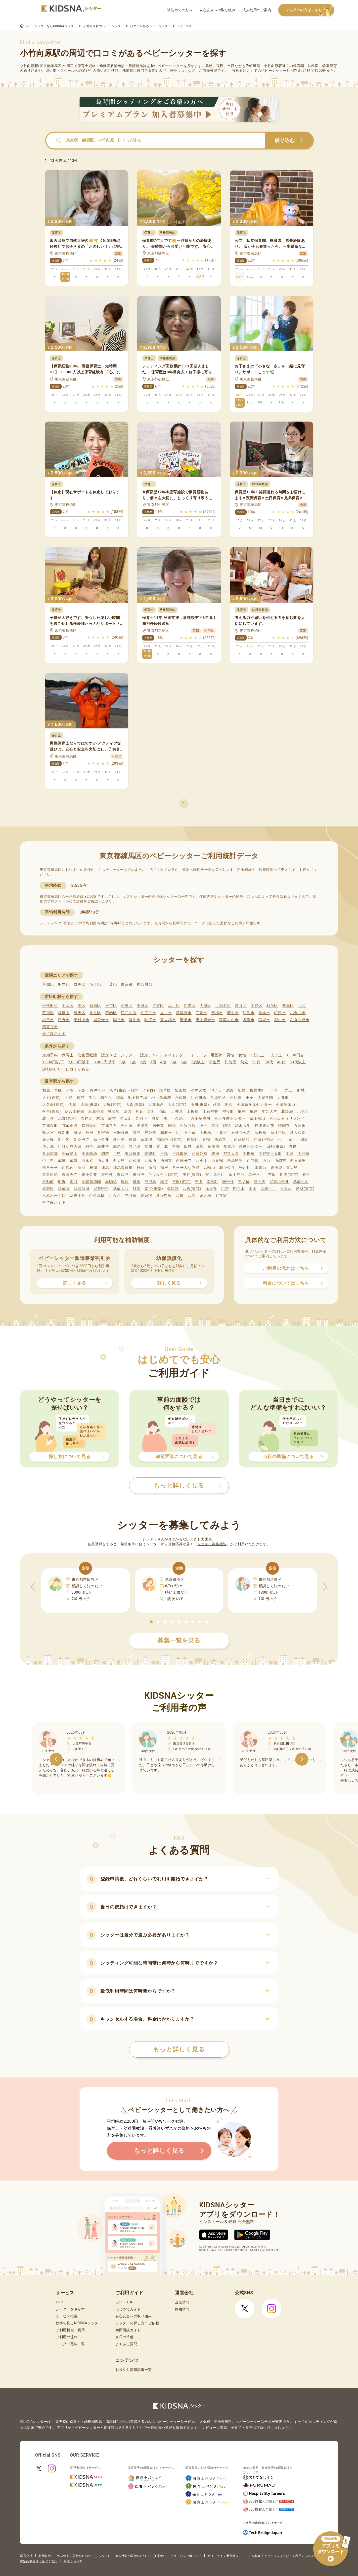 The width and height of the screenshot is (358, 2576). I want to click on 用賀, so click(225, 1188).